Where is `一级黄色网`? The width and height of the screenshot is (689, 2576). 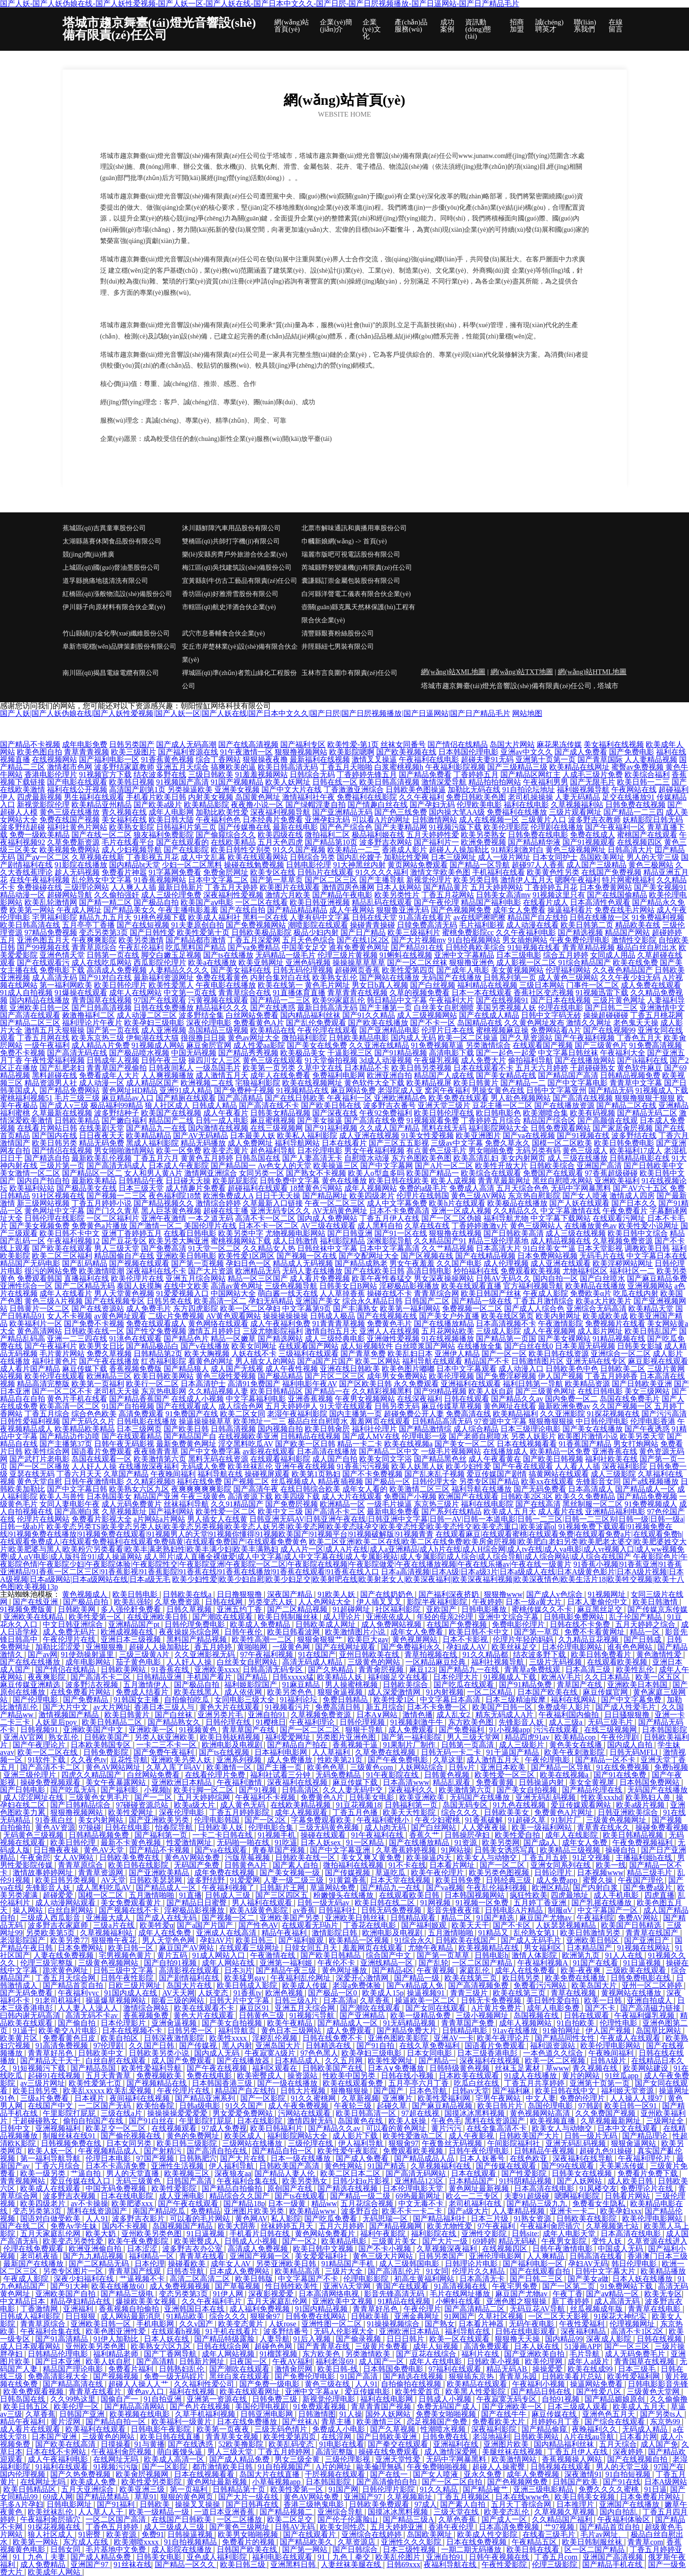 一级黄色网 is located at coordinates (292, 1647).